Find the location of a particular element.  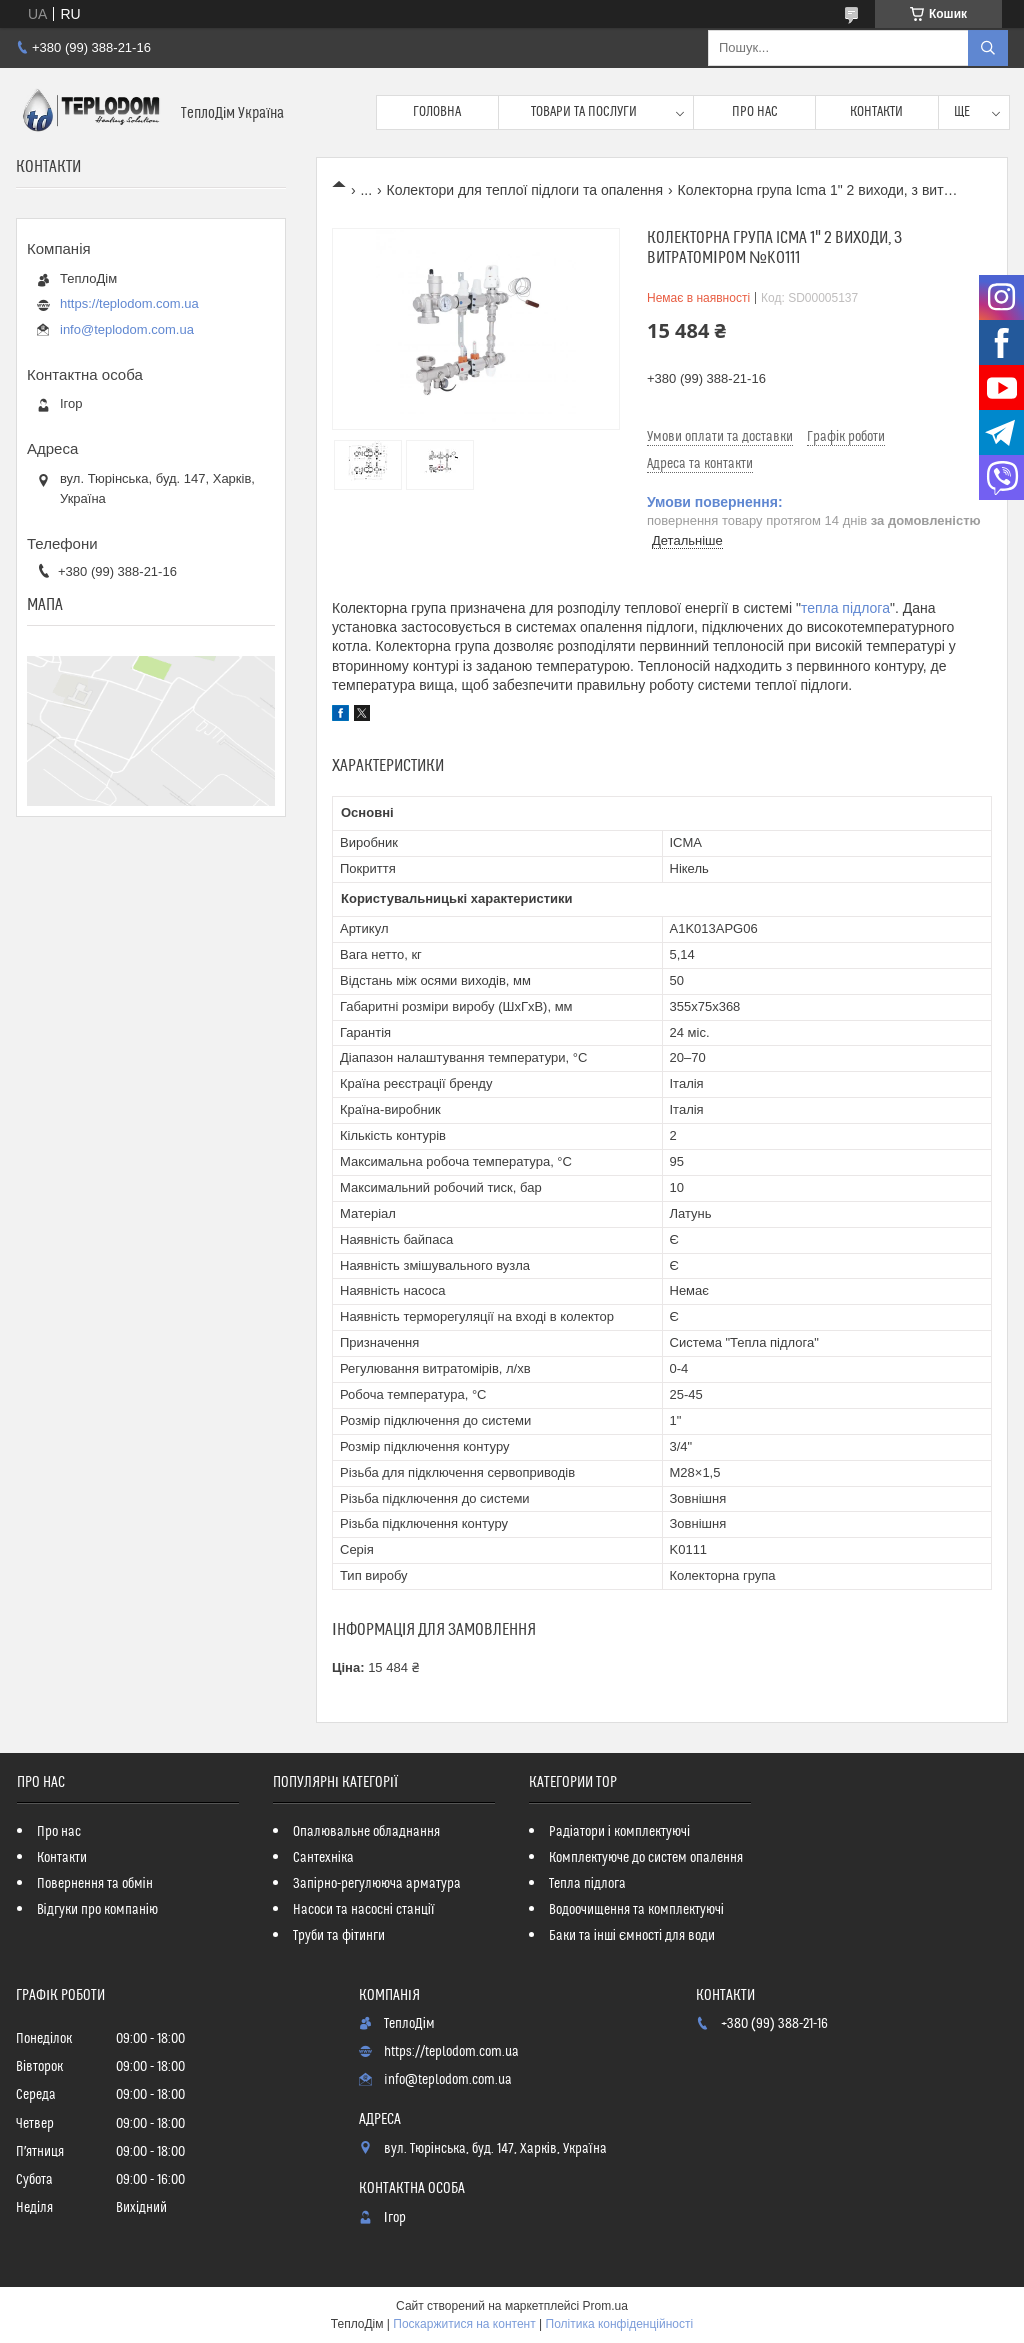

Контакти is located at coordinates (876, 112).